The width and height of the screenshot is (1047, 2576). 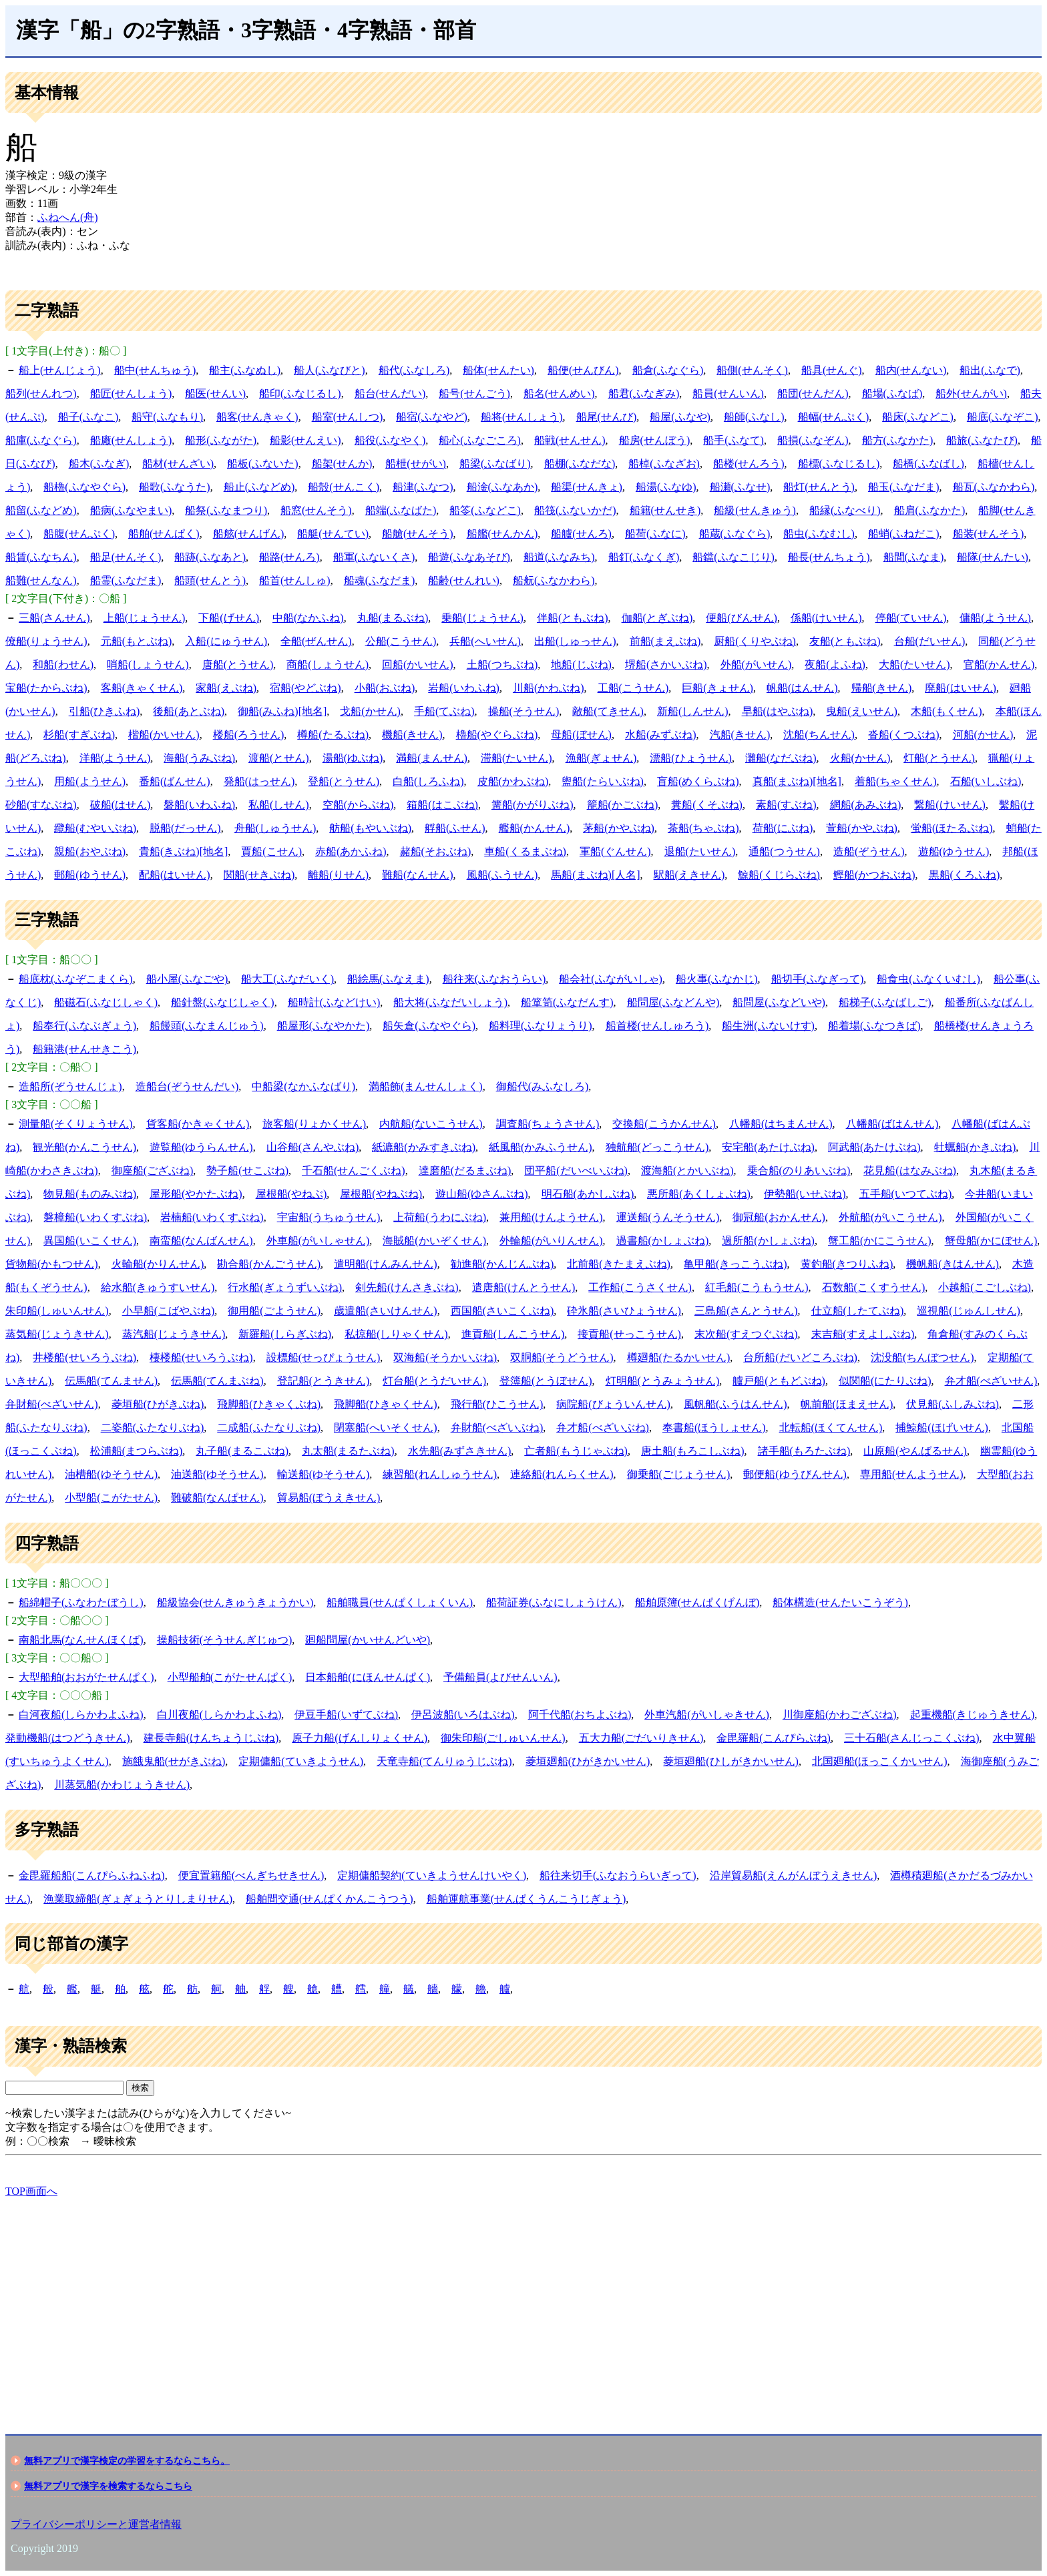 I want to click on 土船(つちぶね), so click(x=502, y=664).